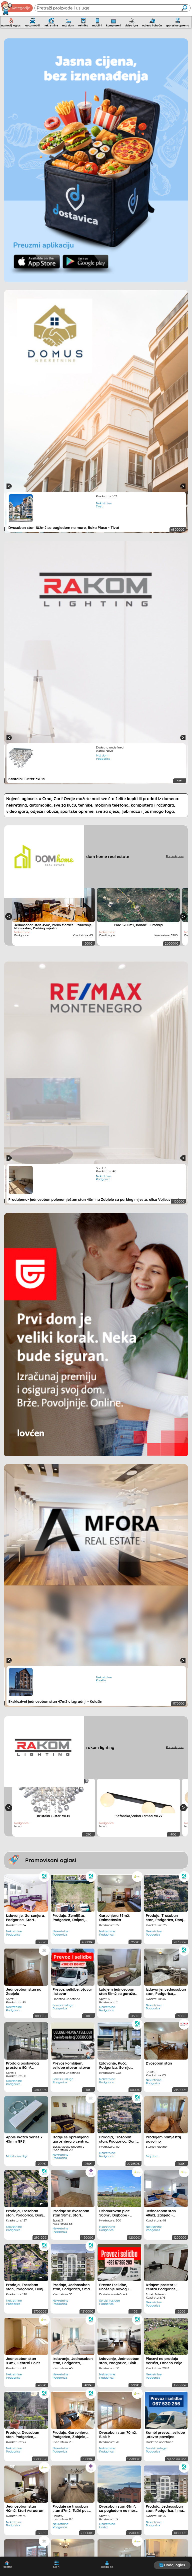 The height and width of the screenshot is (2576, 192). Describe the element at coordinates (172, 2565) in the screenshot. I see `Dodaj oglas` at that location.